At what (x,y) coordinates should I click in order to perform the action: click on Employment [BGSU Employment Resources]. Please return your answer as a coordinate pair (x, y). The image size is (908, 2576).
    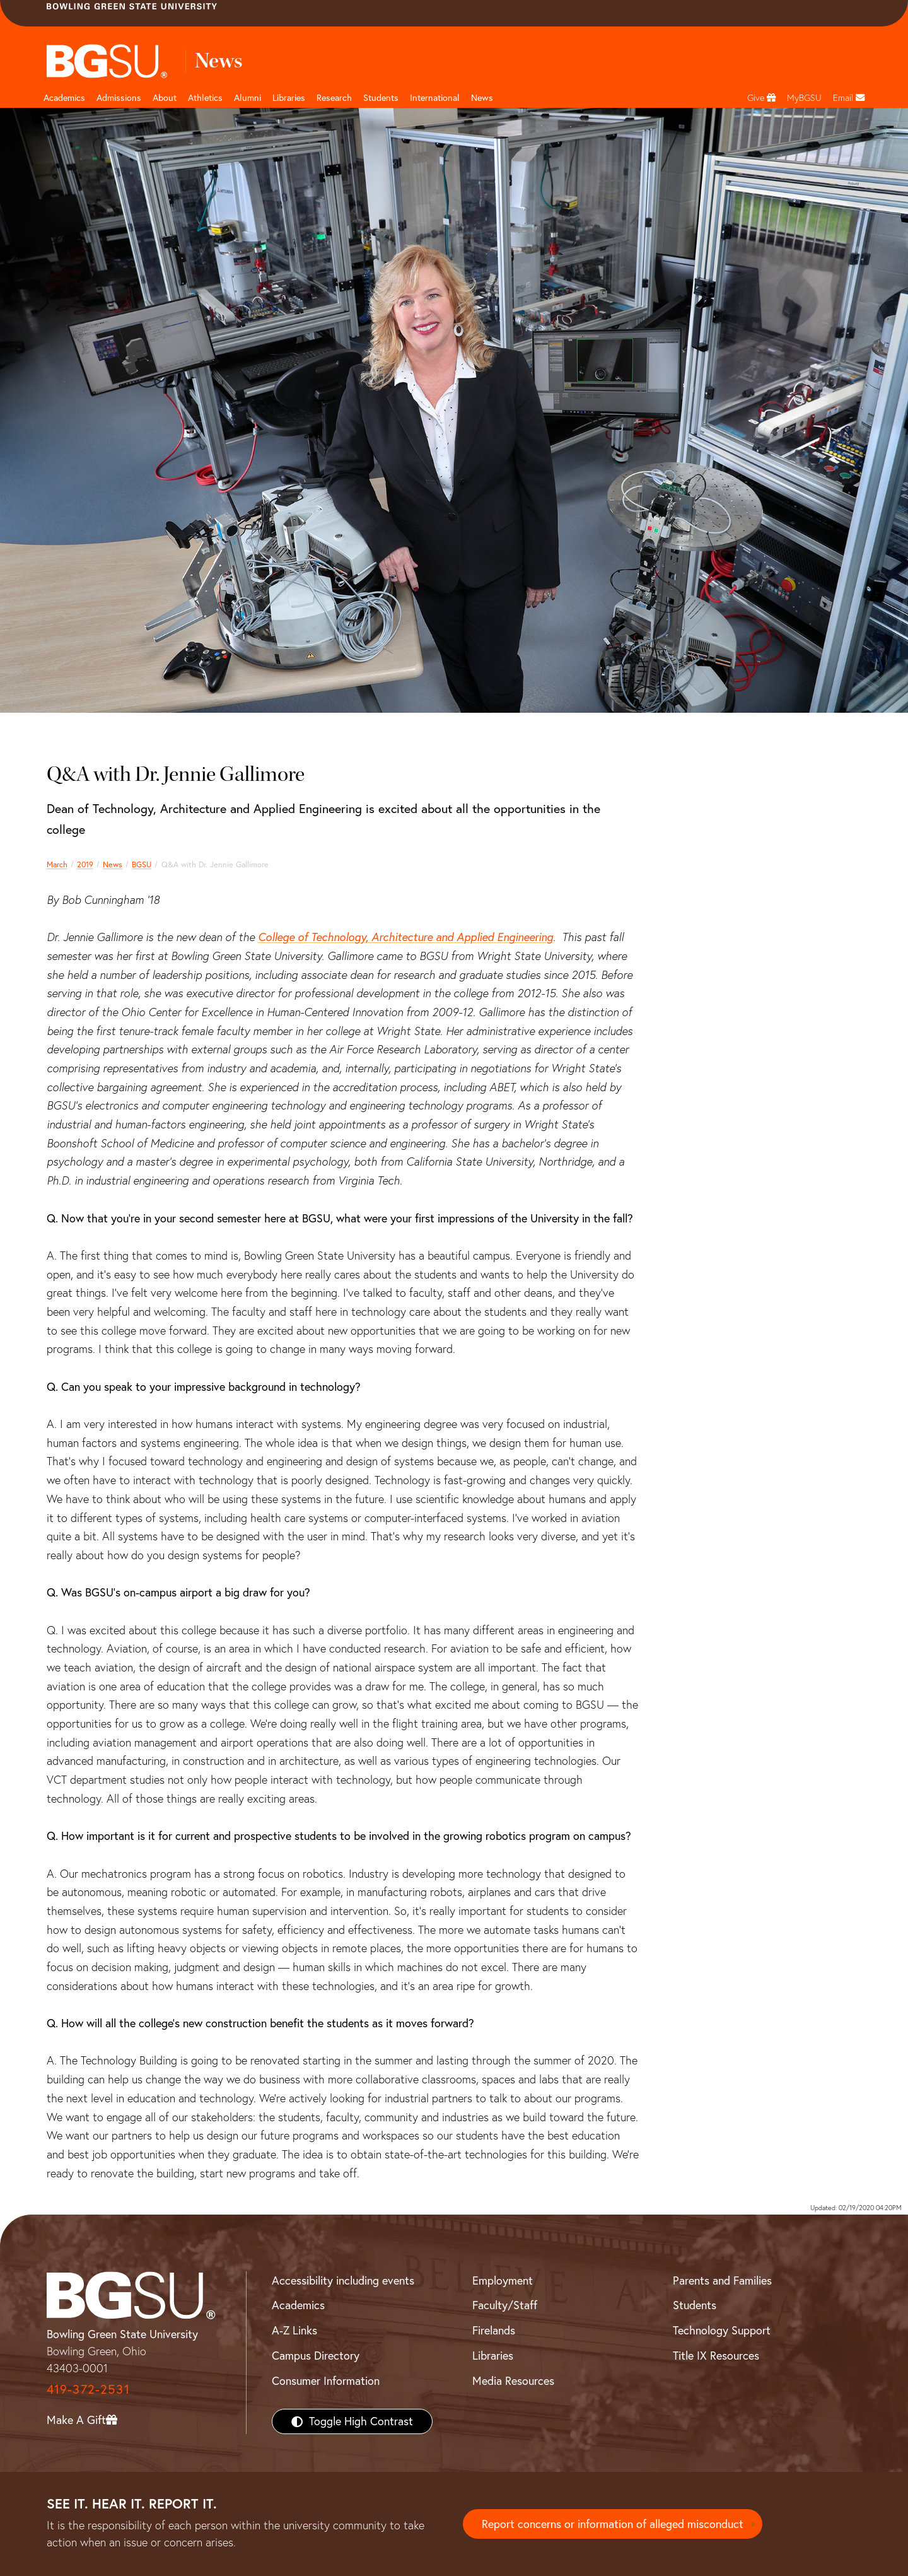
    Looking at the image, I should click on (502, 2280).